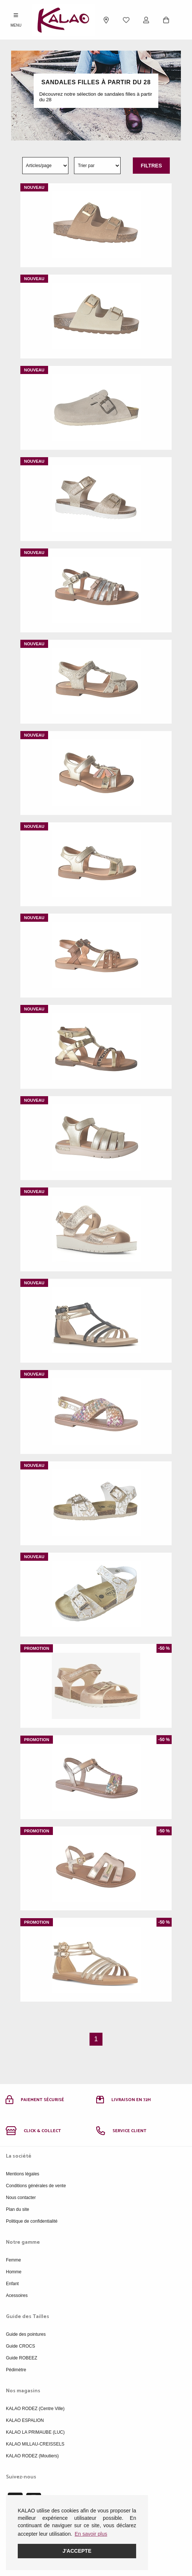 The height and width of the screenshot is (2576, 192). What do you see at coordinates (91, 2534) in the screenshot?
I see `En savoir plus [button]` at bounding box center [91, 2534].